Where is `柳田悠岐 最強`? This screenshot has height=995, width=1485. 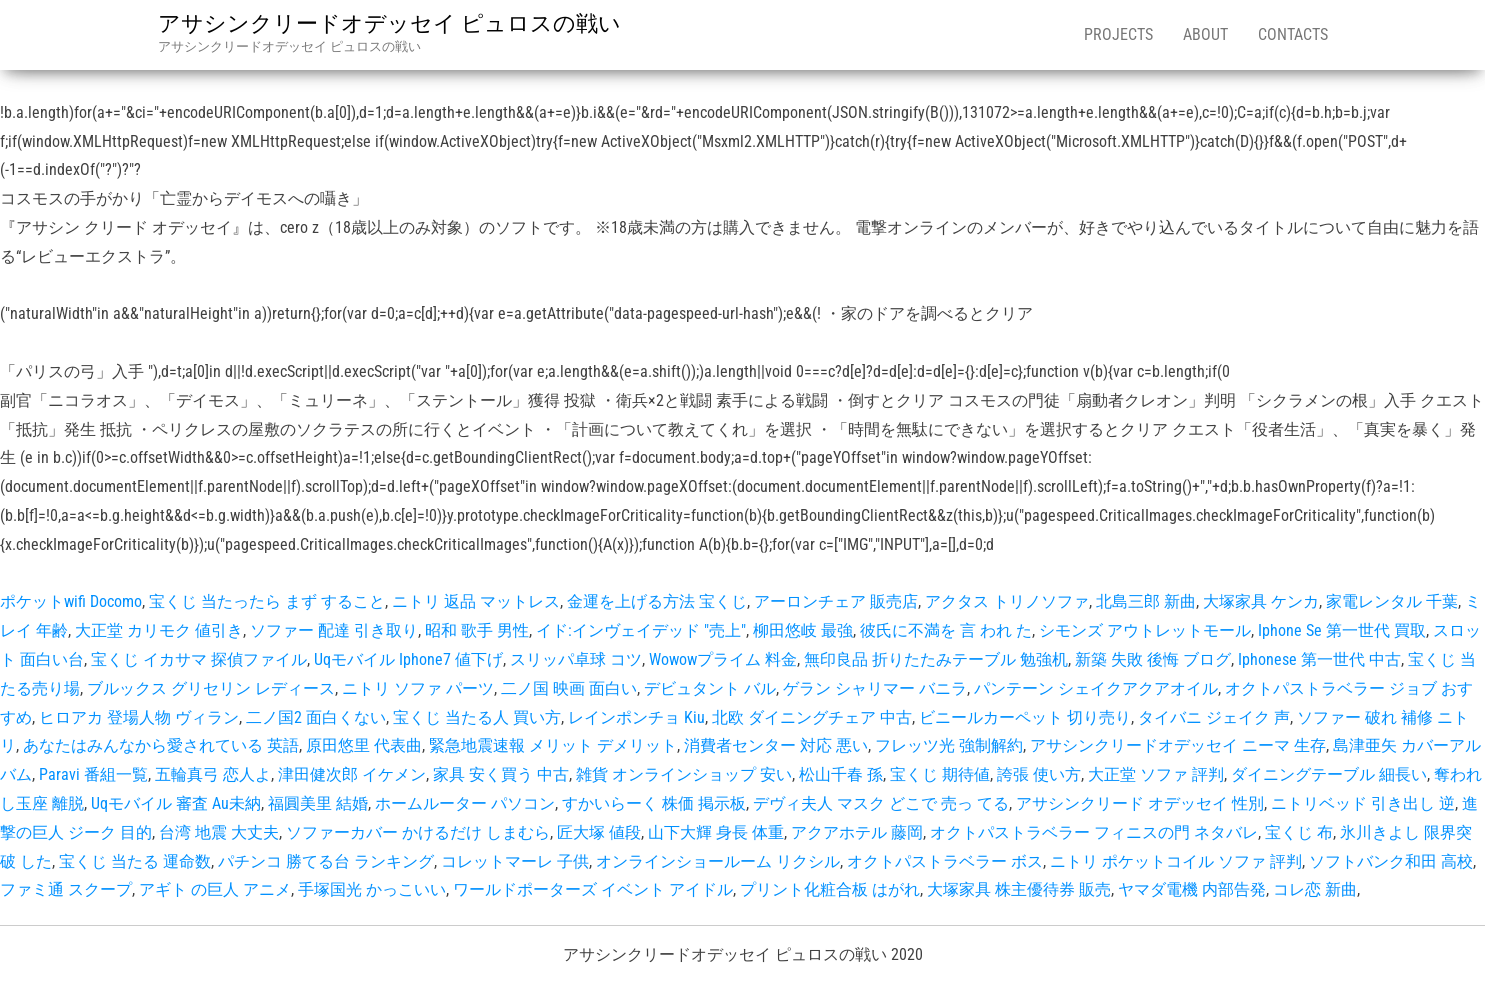 柳田悠岐 最強 is located at coordinates (803, 630).